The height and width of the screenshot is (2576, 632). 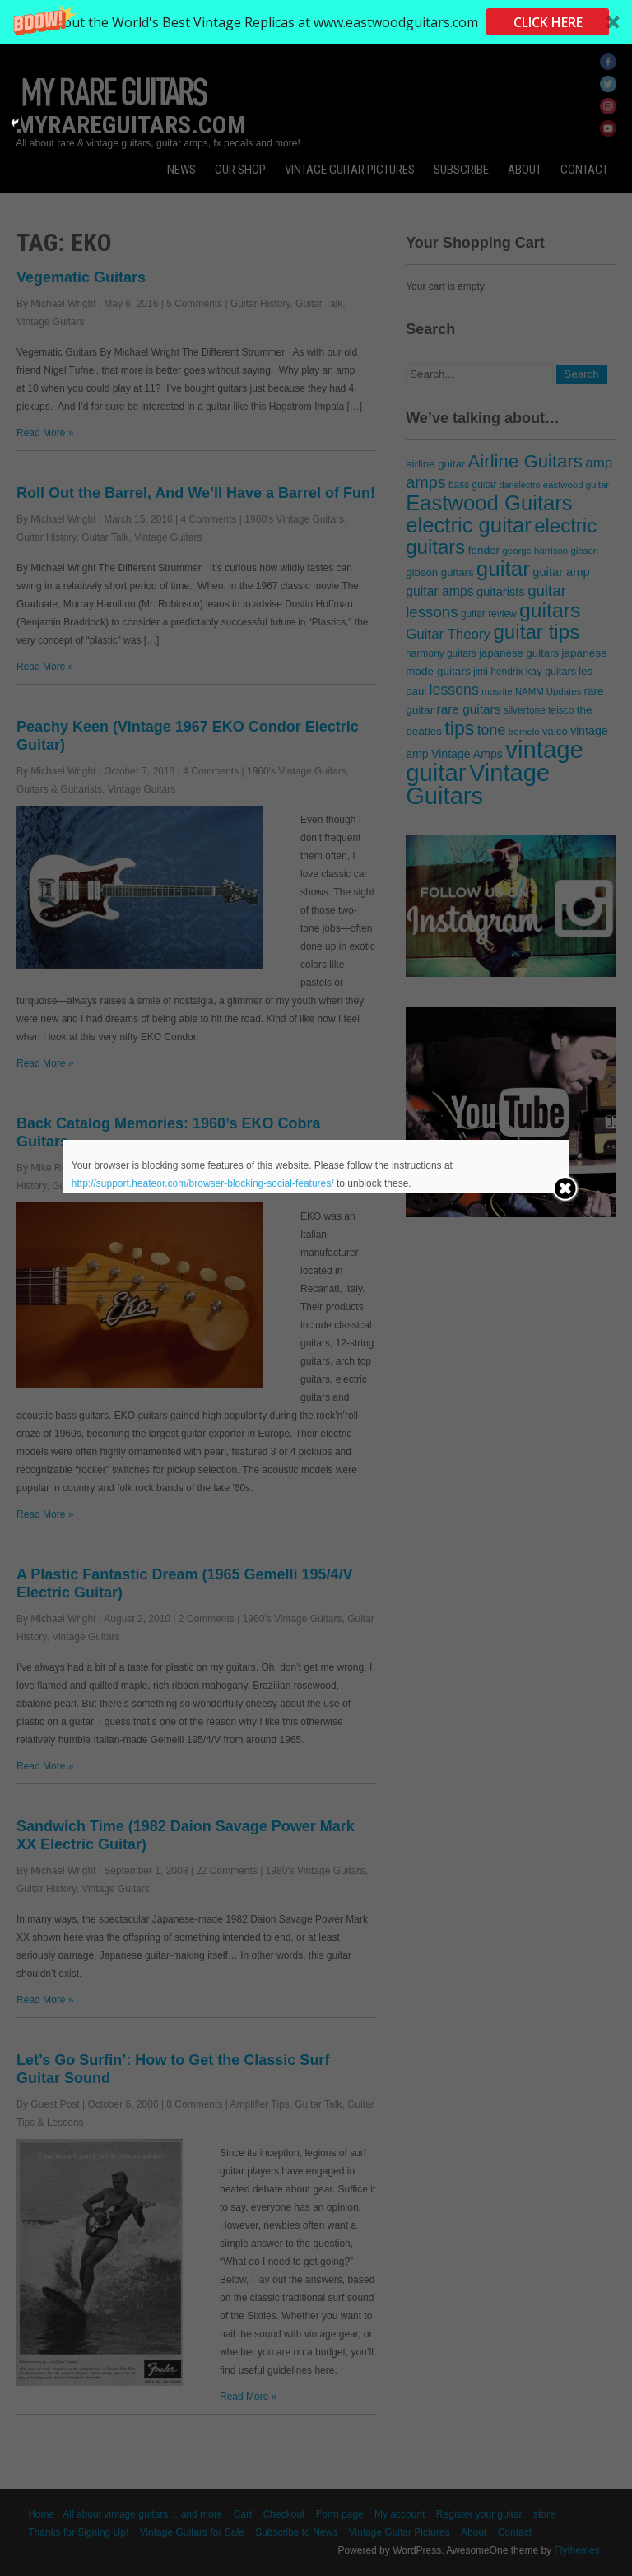 What do you see at coordinates (548, 22) in the screenshot?
I see `CLICK HERE` at bounding box center [548, 22].